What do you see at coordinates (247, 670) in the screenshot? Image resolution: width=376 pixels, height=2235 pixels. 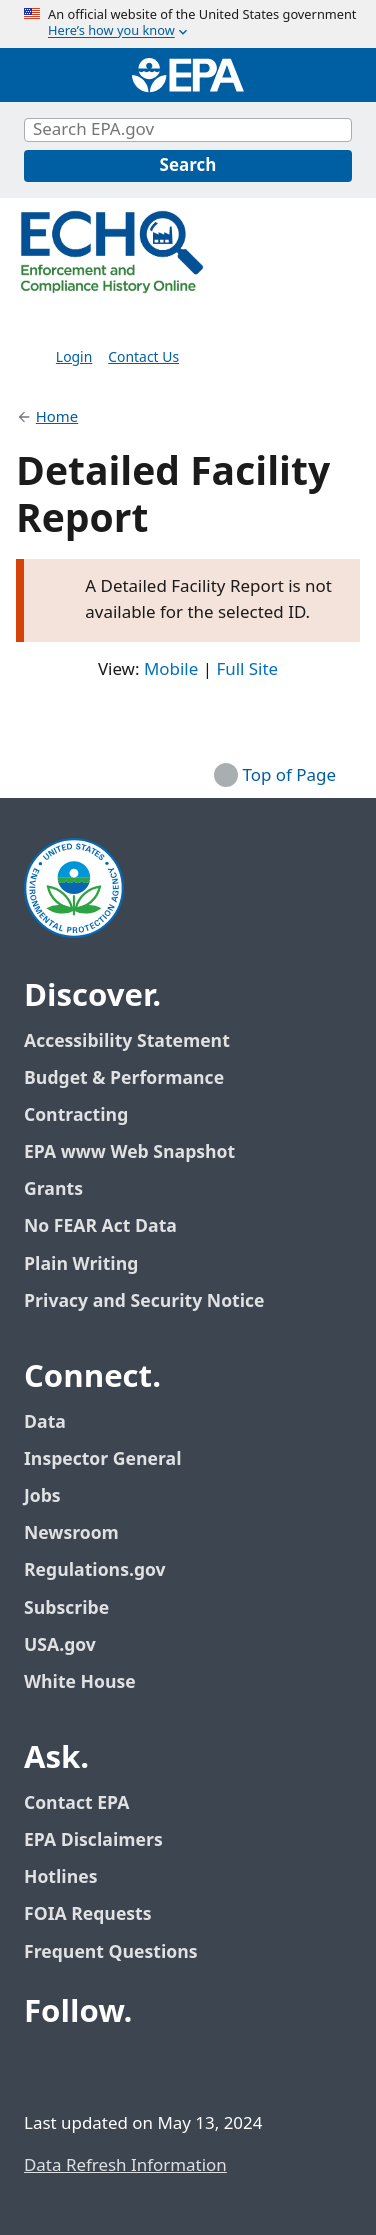 I see `Full Site` at bounding box center [247, 670].